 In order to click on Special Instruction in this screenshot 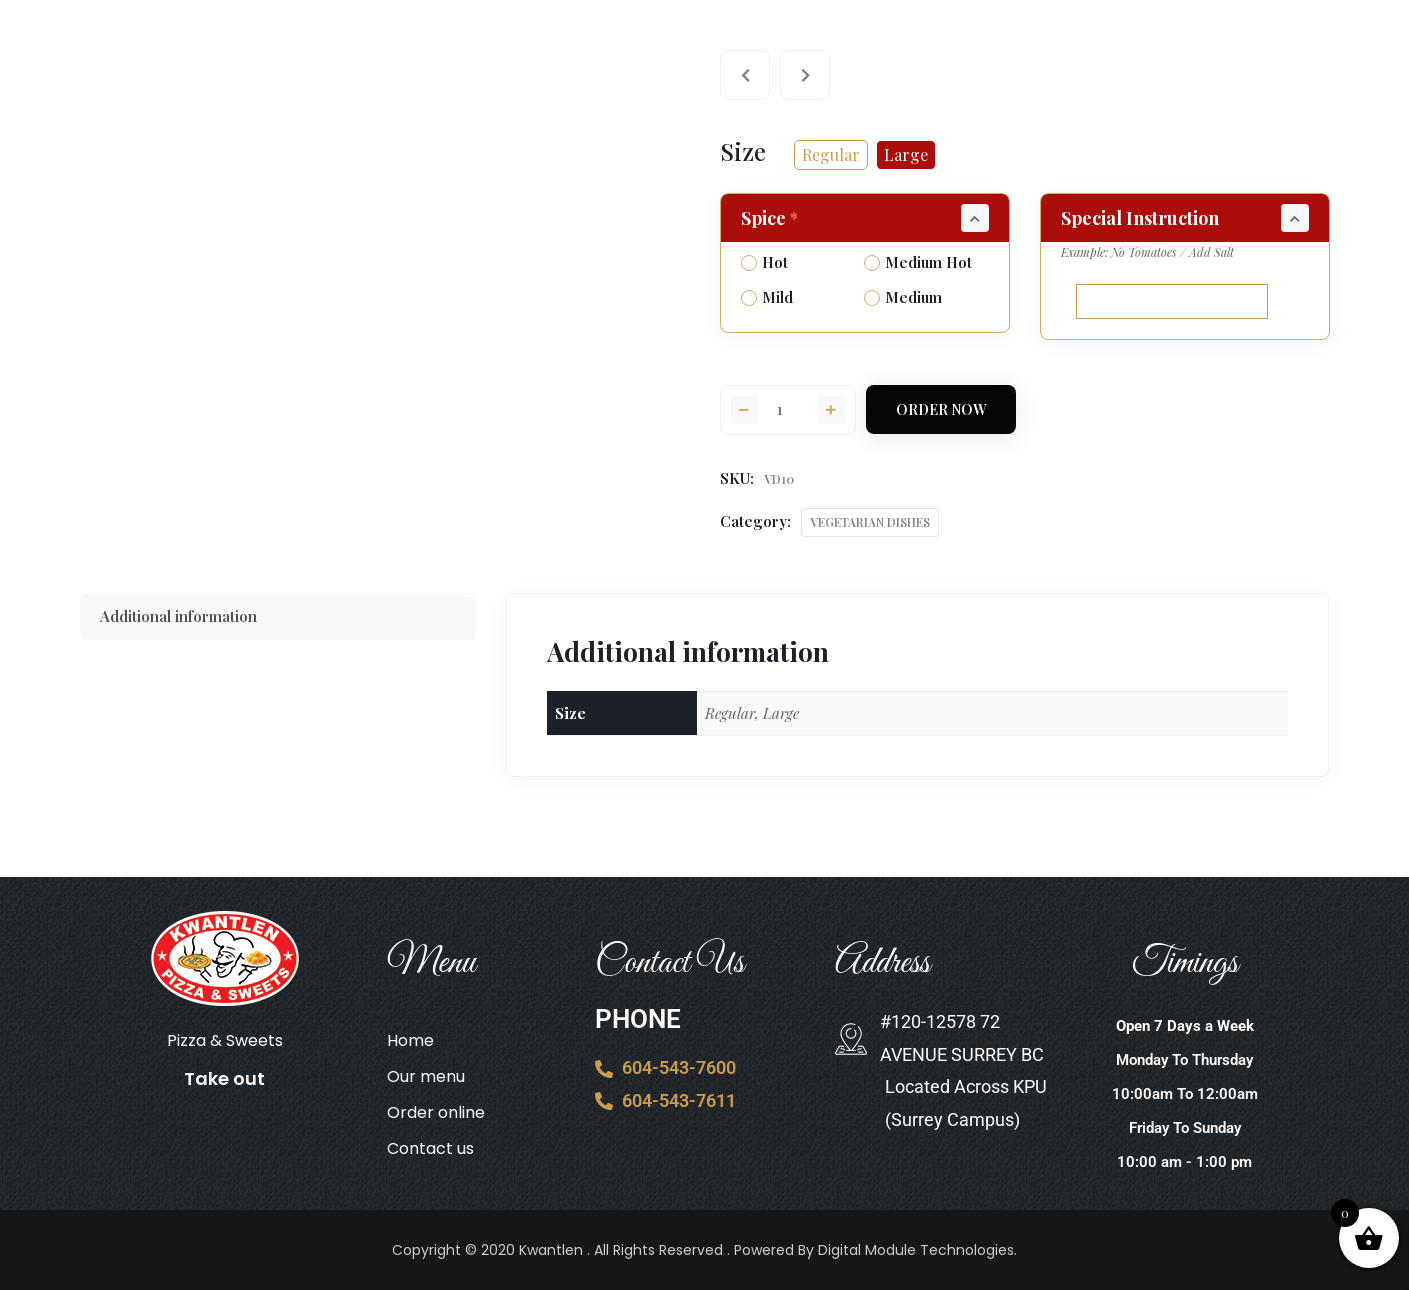, I will do `click(1140, 218)`.